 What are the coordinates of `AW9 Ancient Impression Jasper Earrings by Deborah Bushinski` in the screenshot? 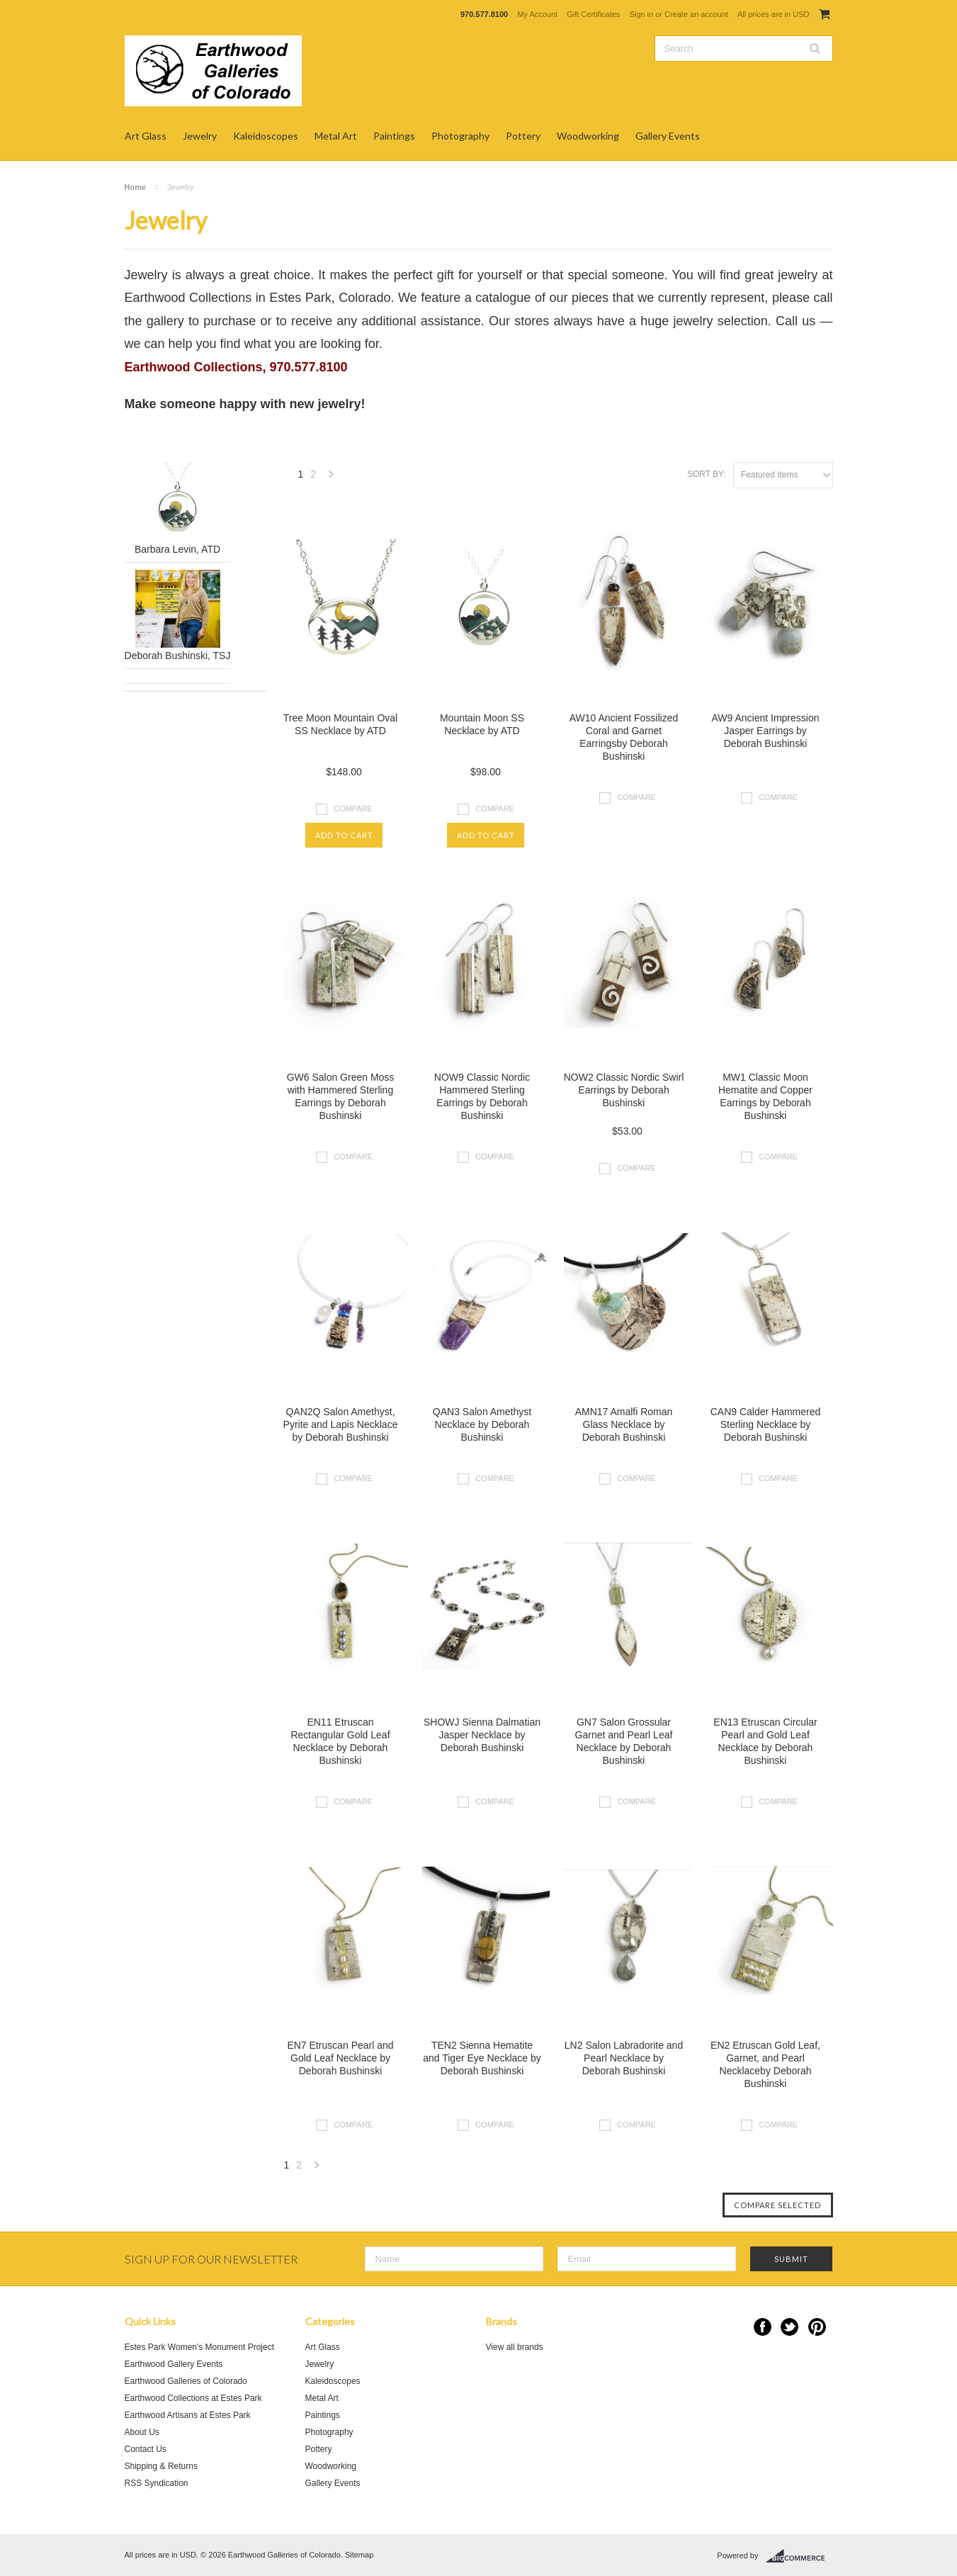 It's located at (766, 730).